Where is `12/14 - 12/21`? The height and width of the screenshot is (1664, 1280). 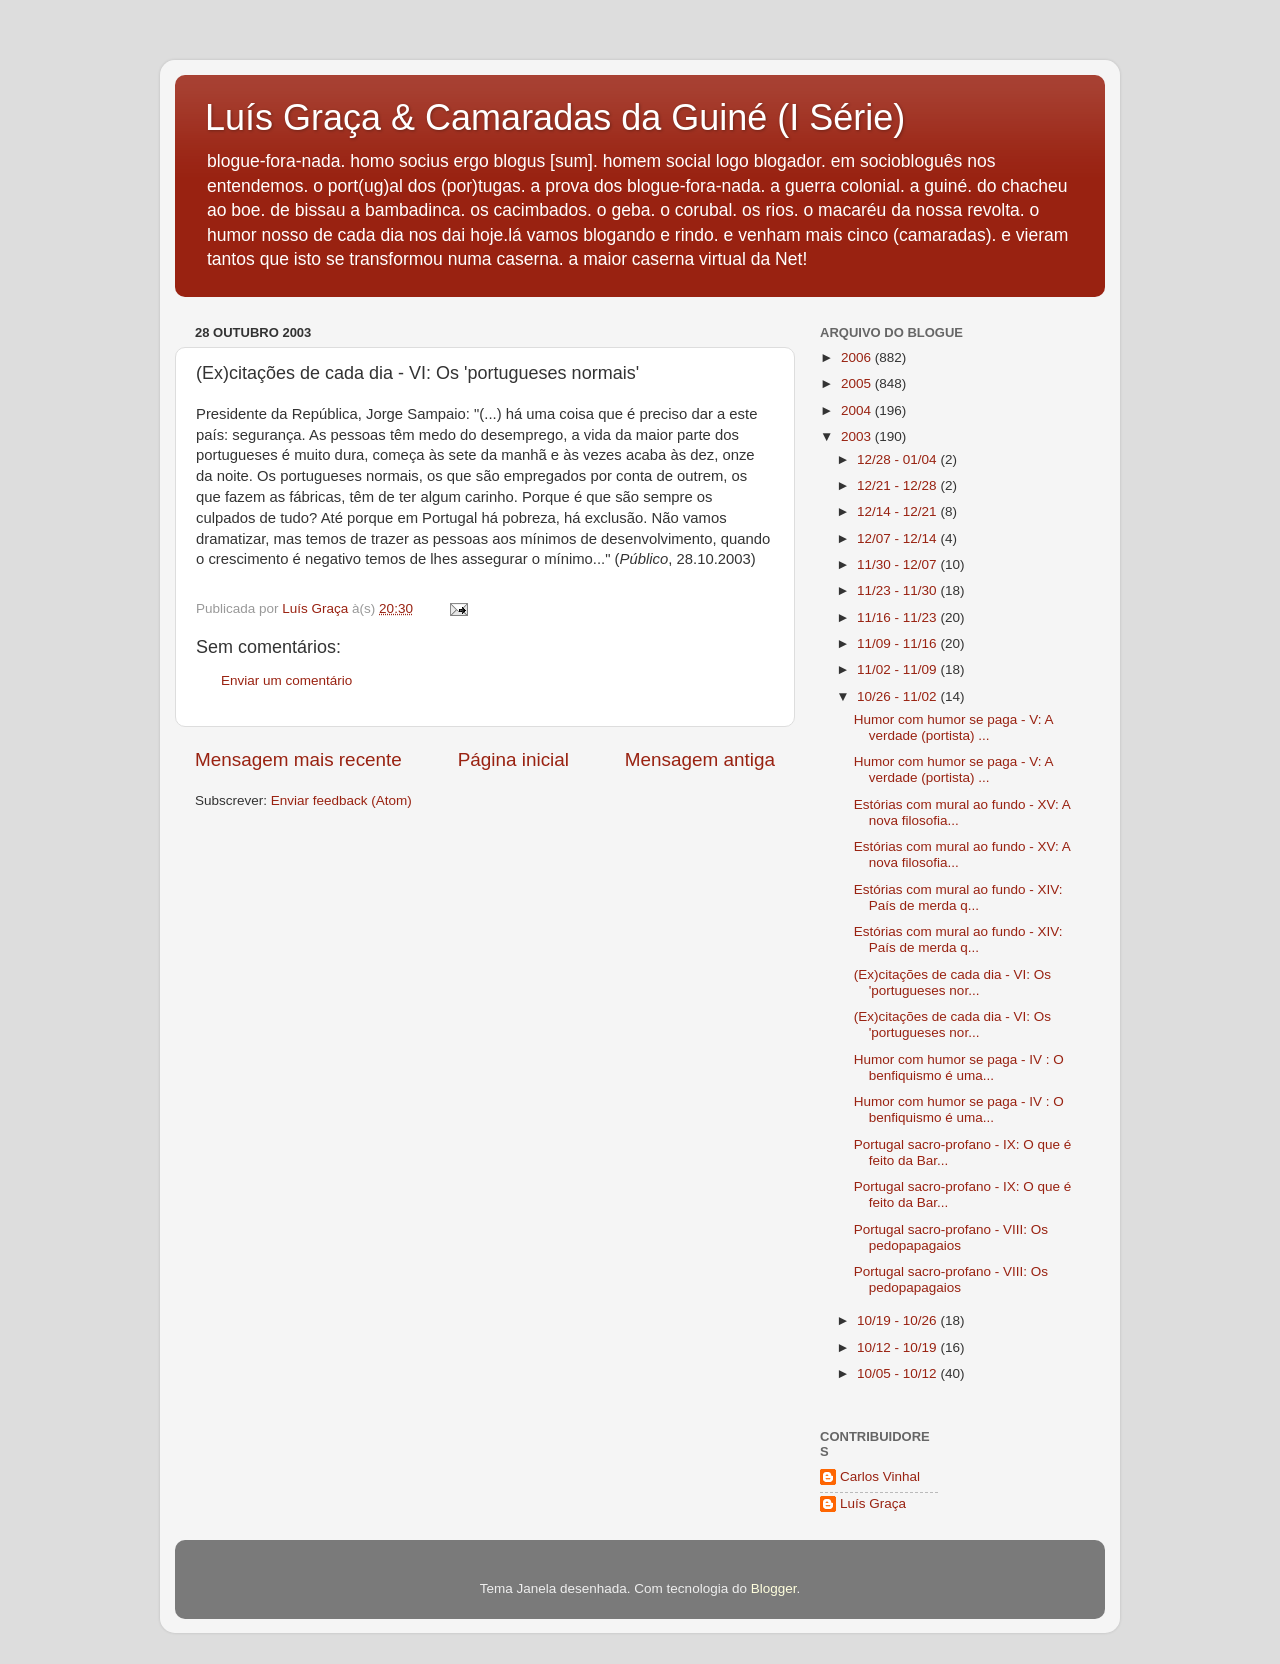 12/14 - 12/21 is located at coordinates (898, 511).